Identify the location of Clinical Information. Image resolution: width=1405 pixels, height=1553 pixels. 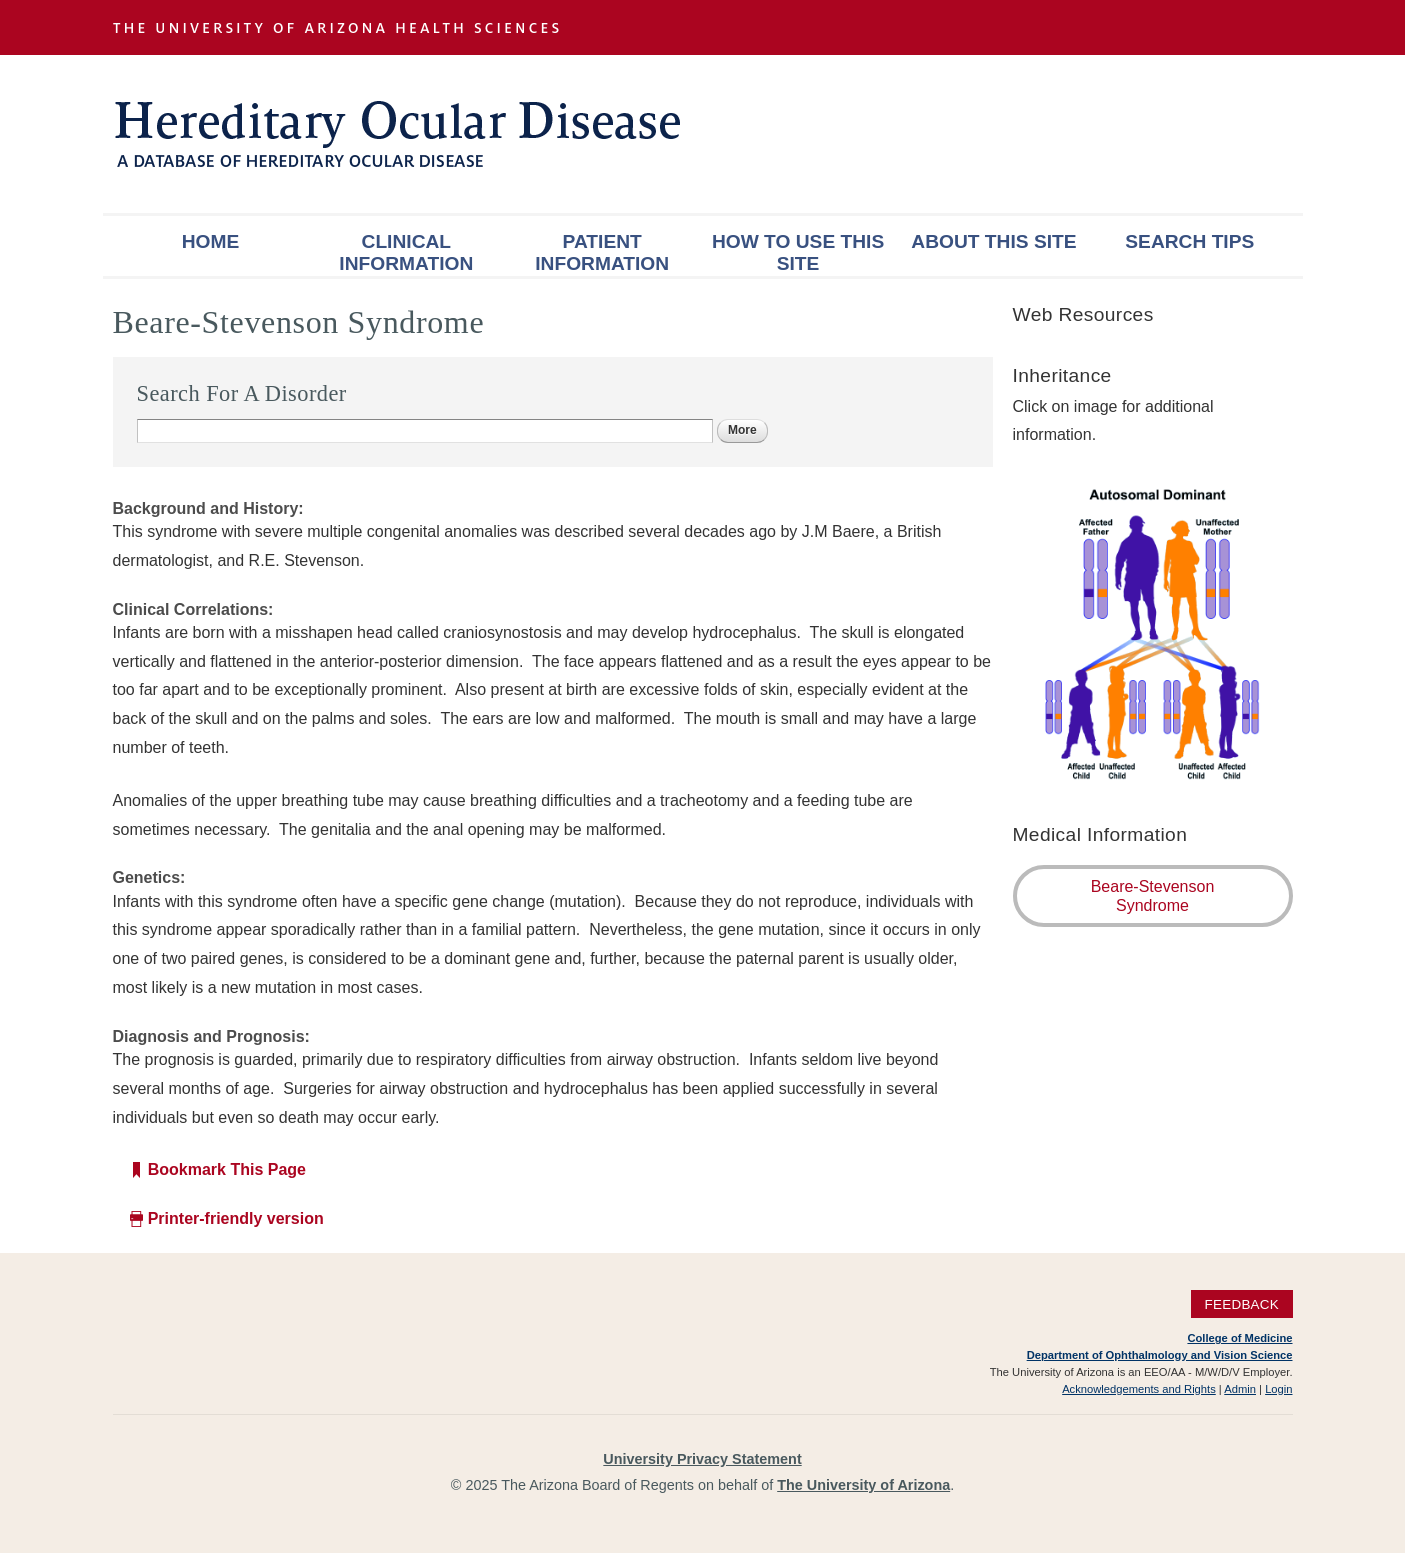
(406, 252).